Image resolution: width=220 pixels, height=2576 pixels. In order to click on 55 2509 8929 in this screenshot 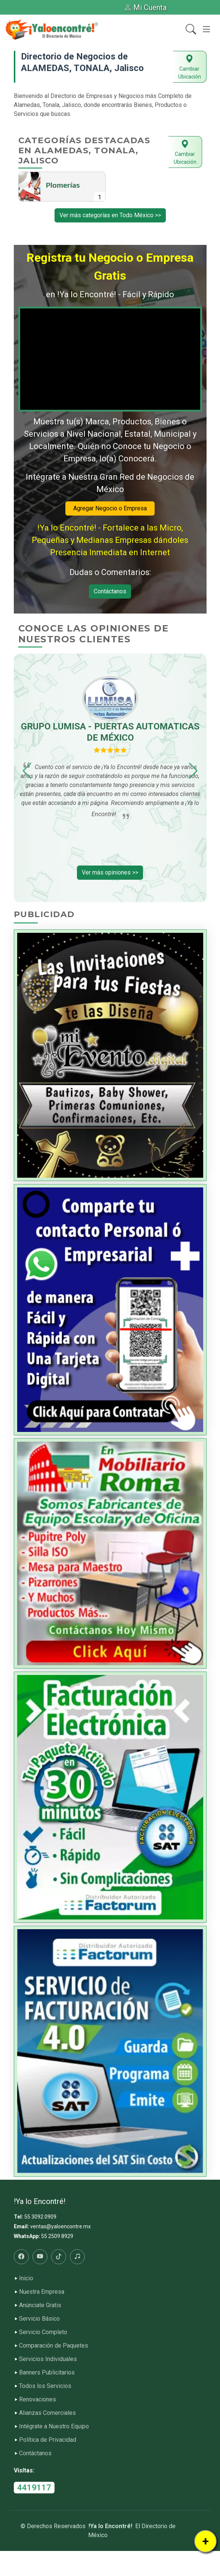, I will do `click(57, 2236)`.